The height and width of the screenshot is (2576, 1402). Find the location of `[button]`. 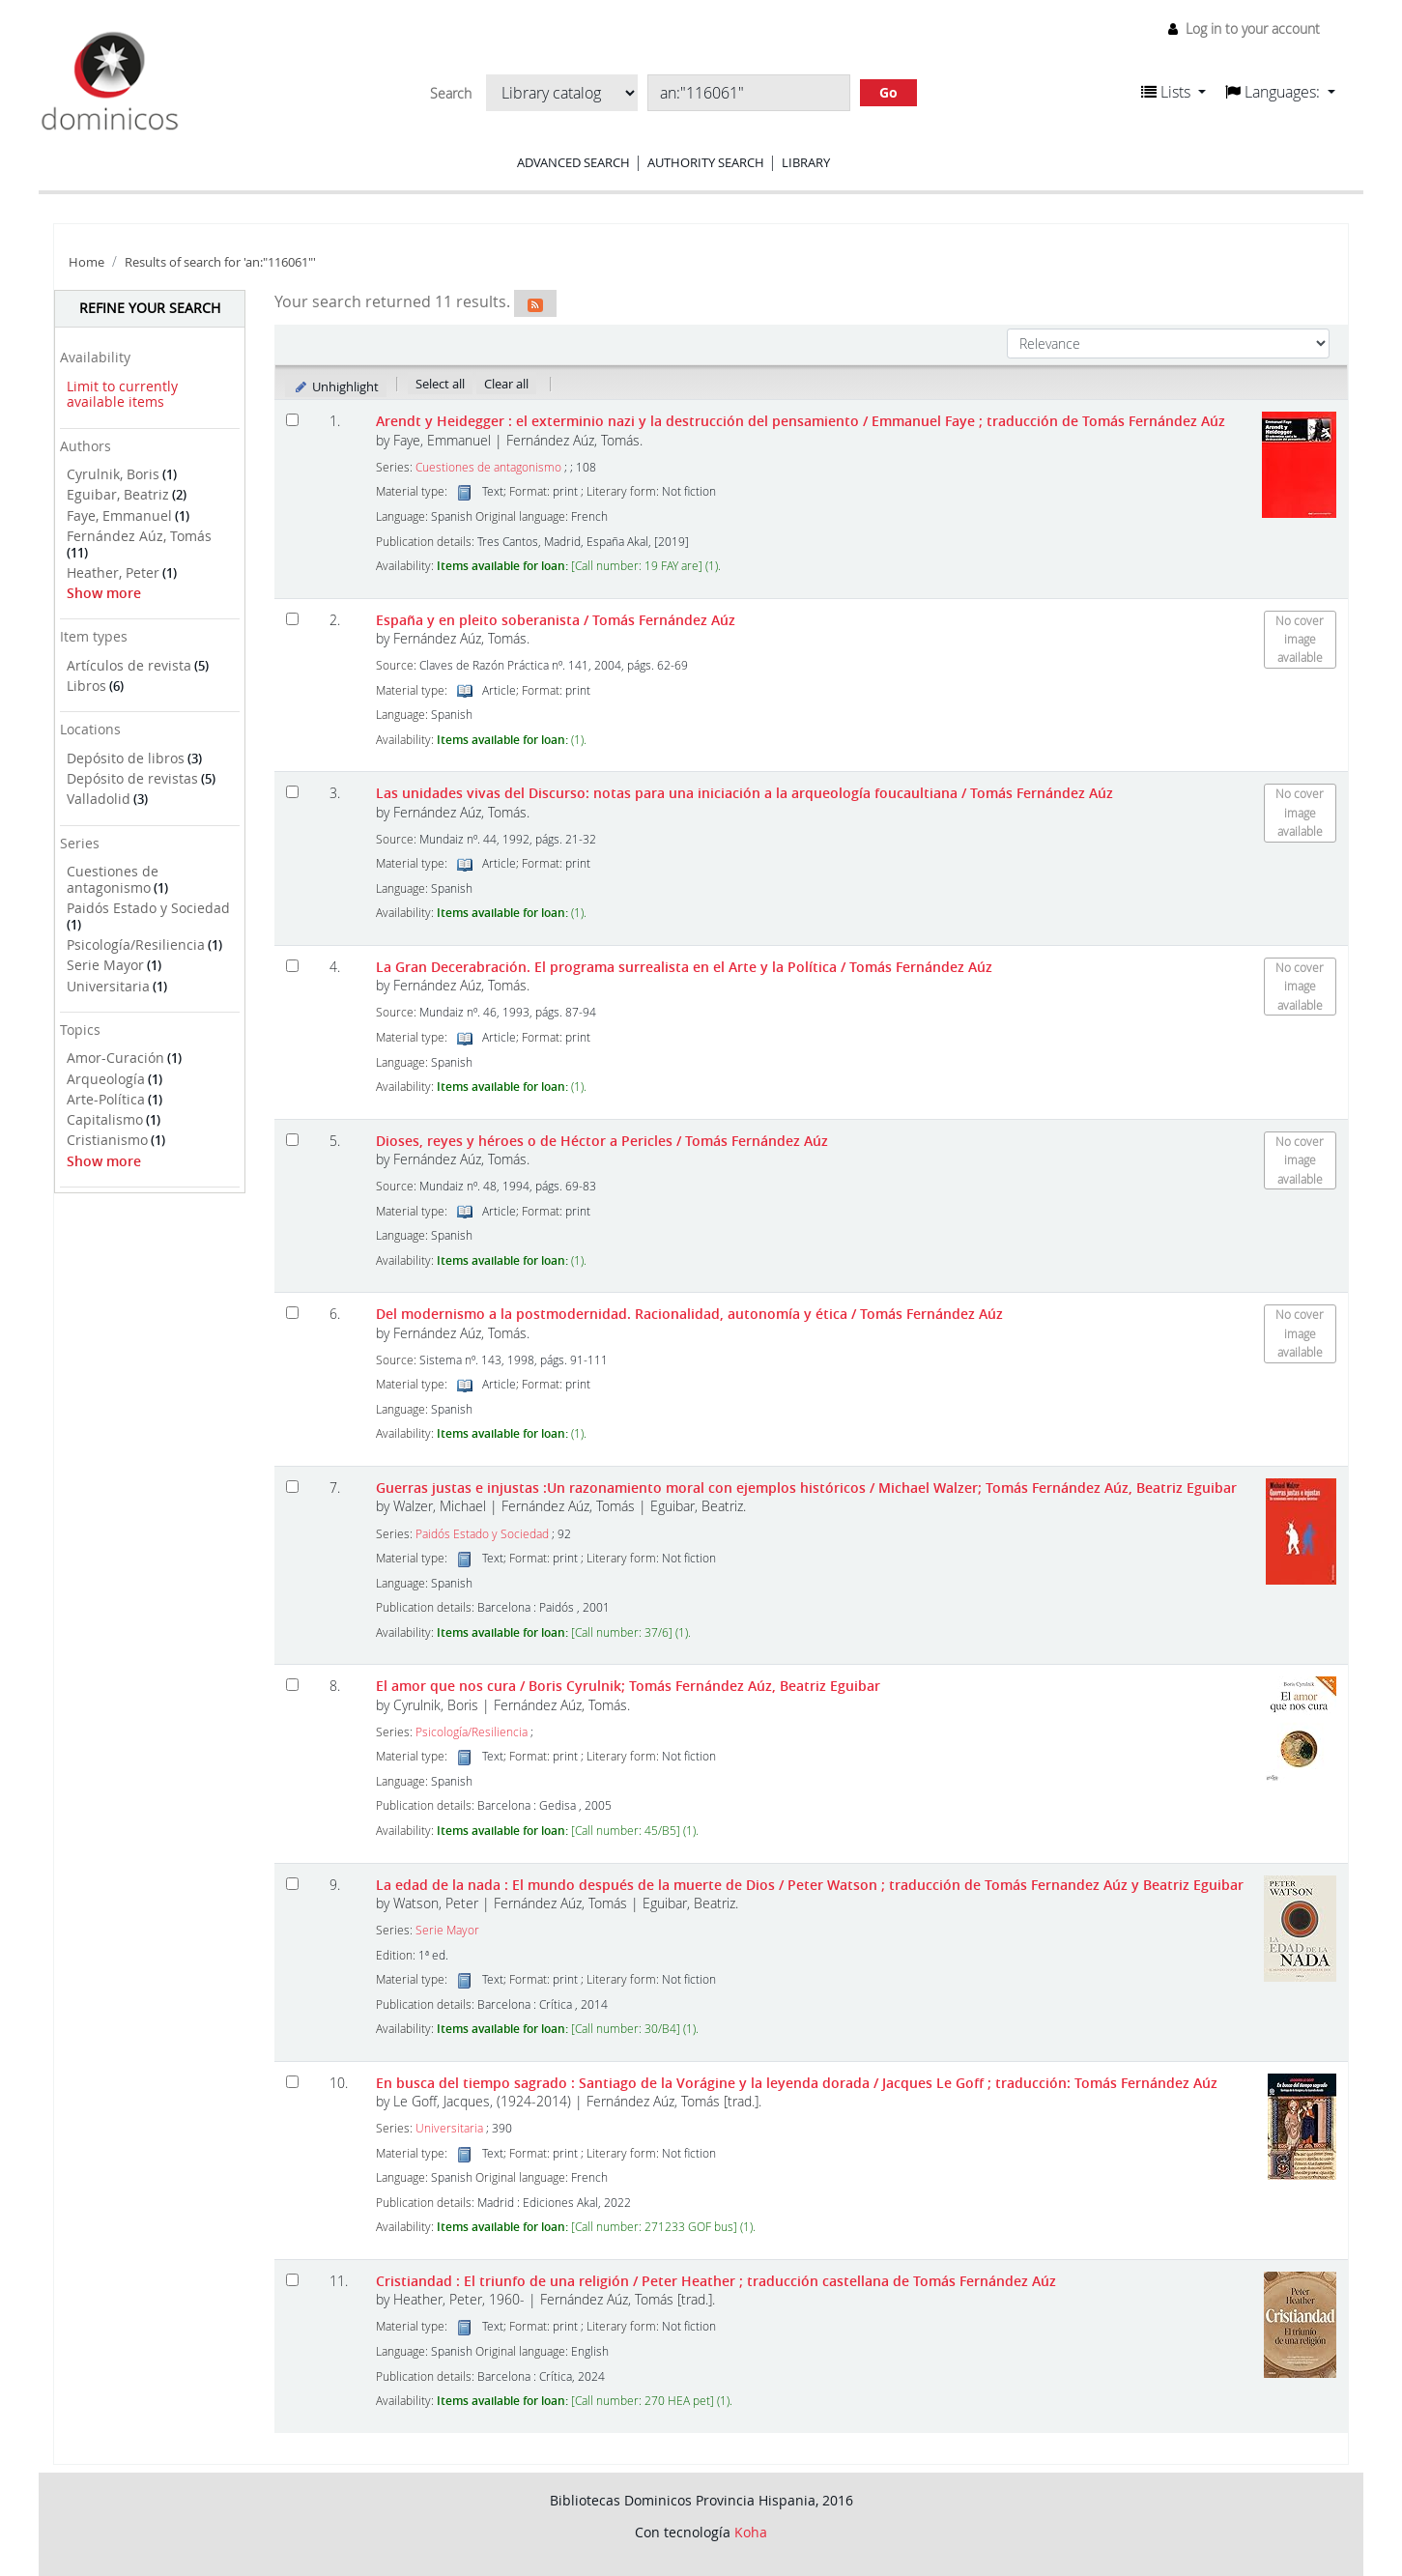

[button] is located at coordinates (1173, 91).